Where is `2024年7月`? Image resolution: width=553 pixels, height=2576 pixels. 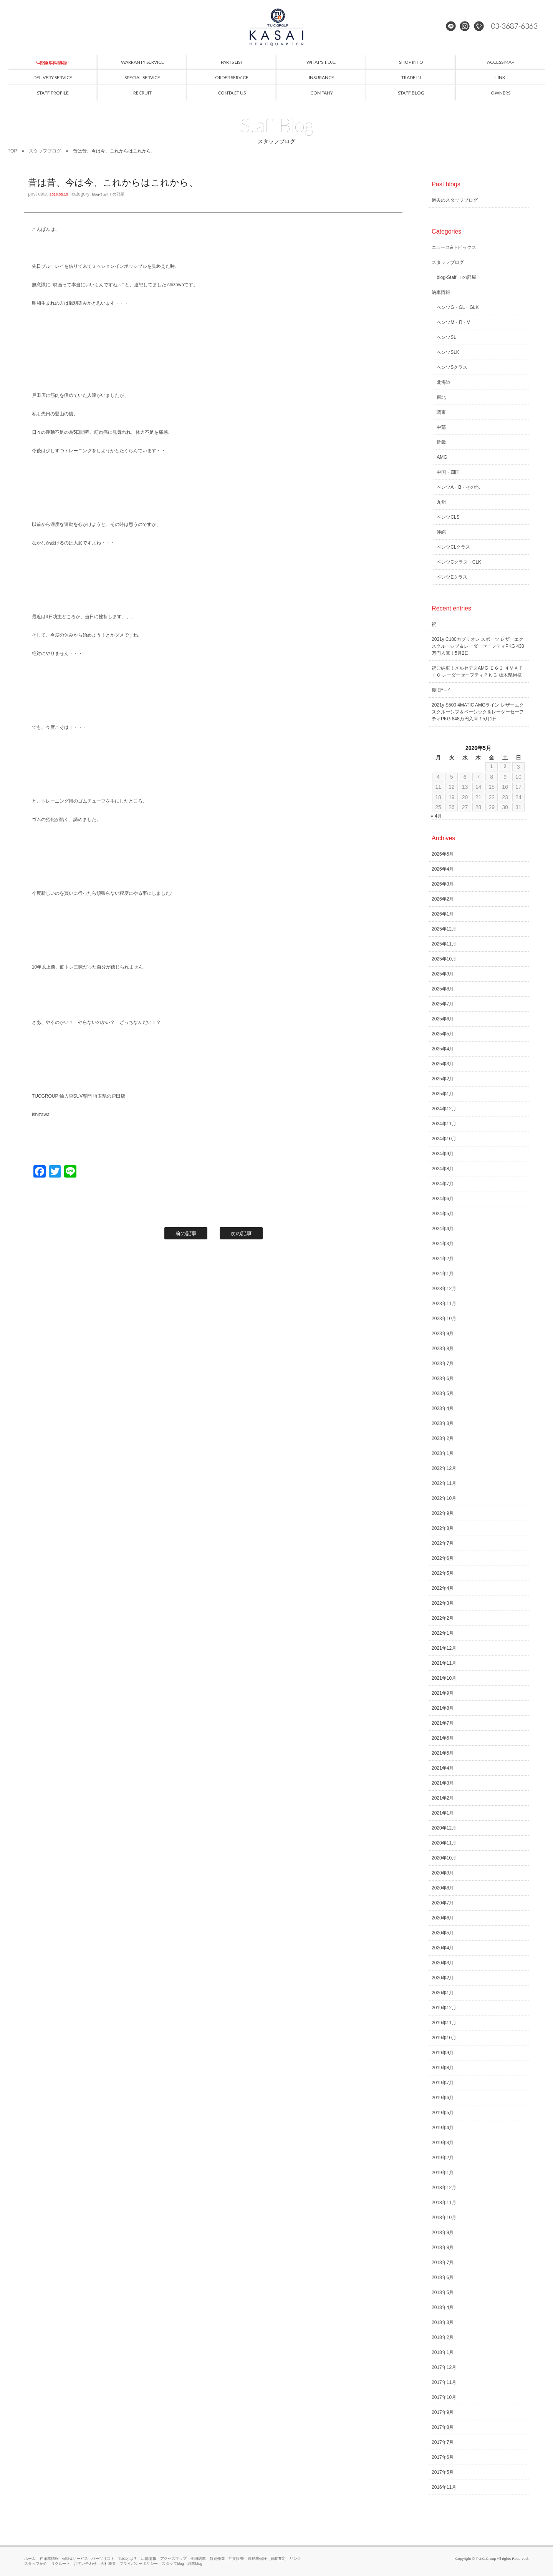 2024年7月 is located at coordinates (443, 1183).